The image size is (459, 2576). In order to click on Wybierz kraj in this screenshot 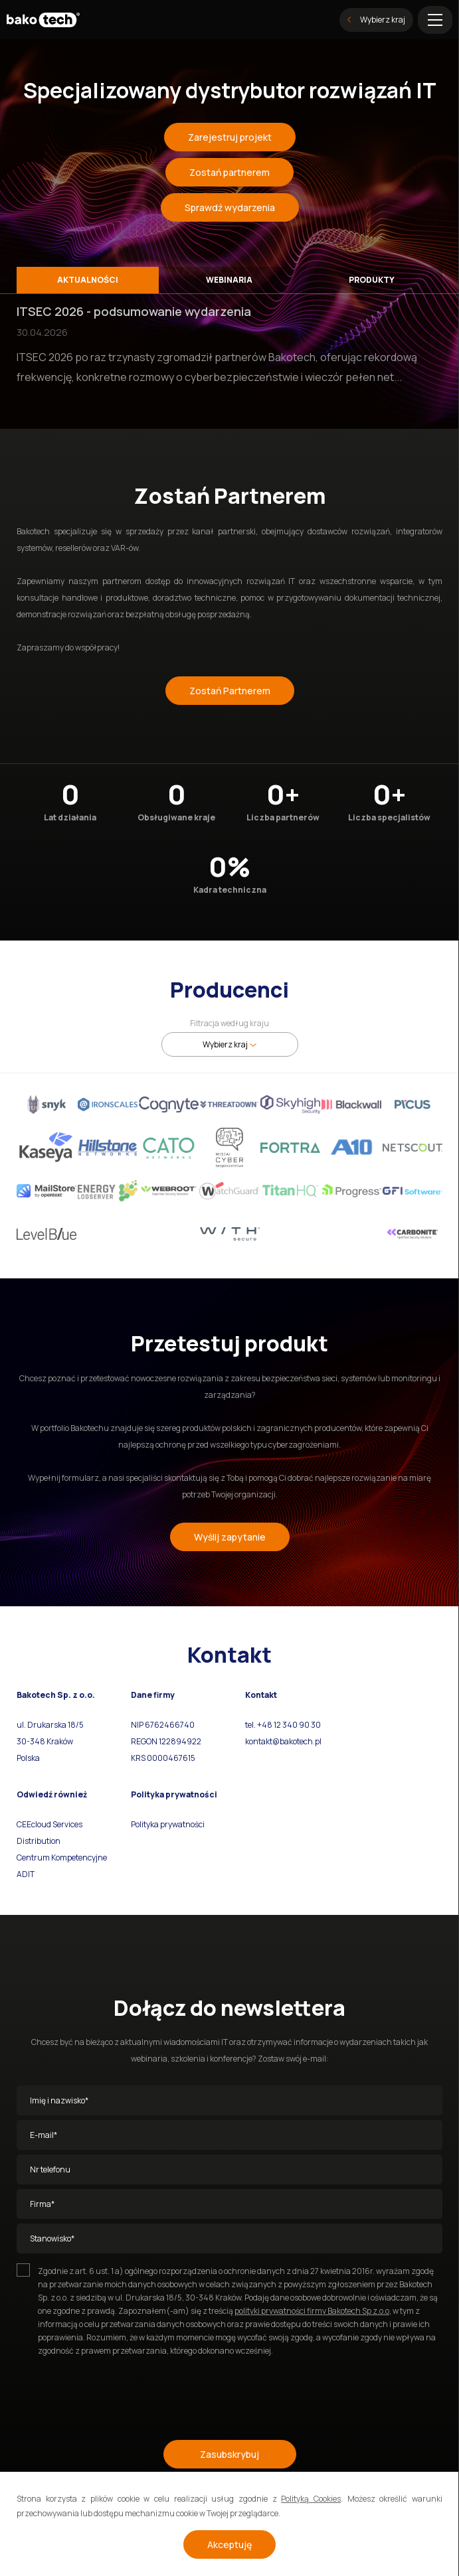, I will do `click(376, 19)`.